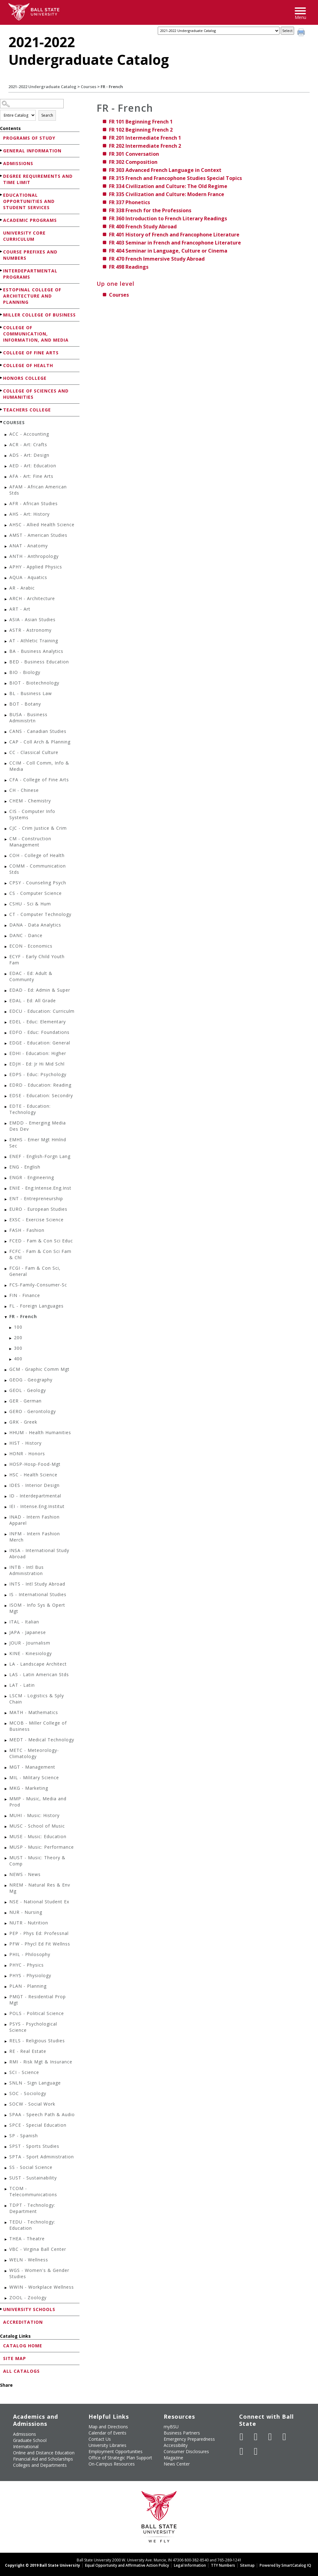 This screenshot has height=2576, width=318. What do you see at coordinates (22, 2346) in the screenshot?
I see `Catalog Home` at bounding box center [22, 2346].